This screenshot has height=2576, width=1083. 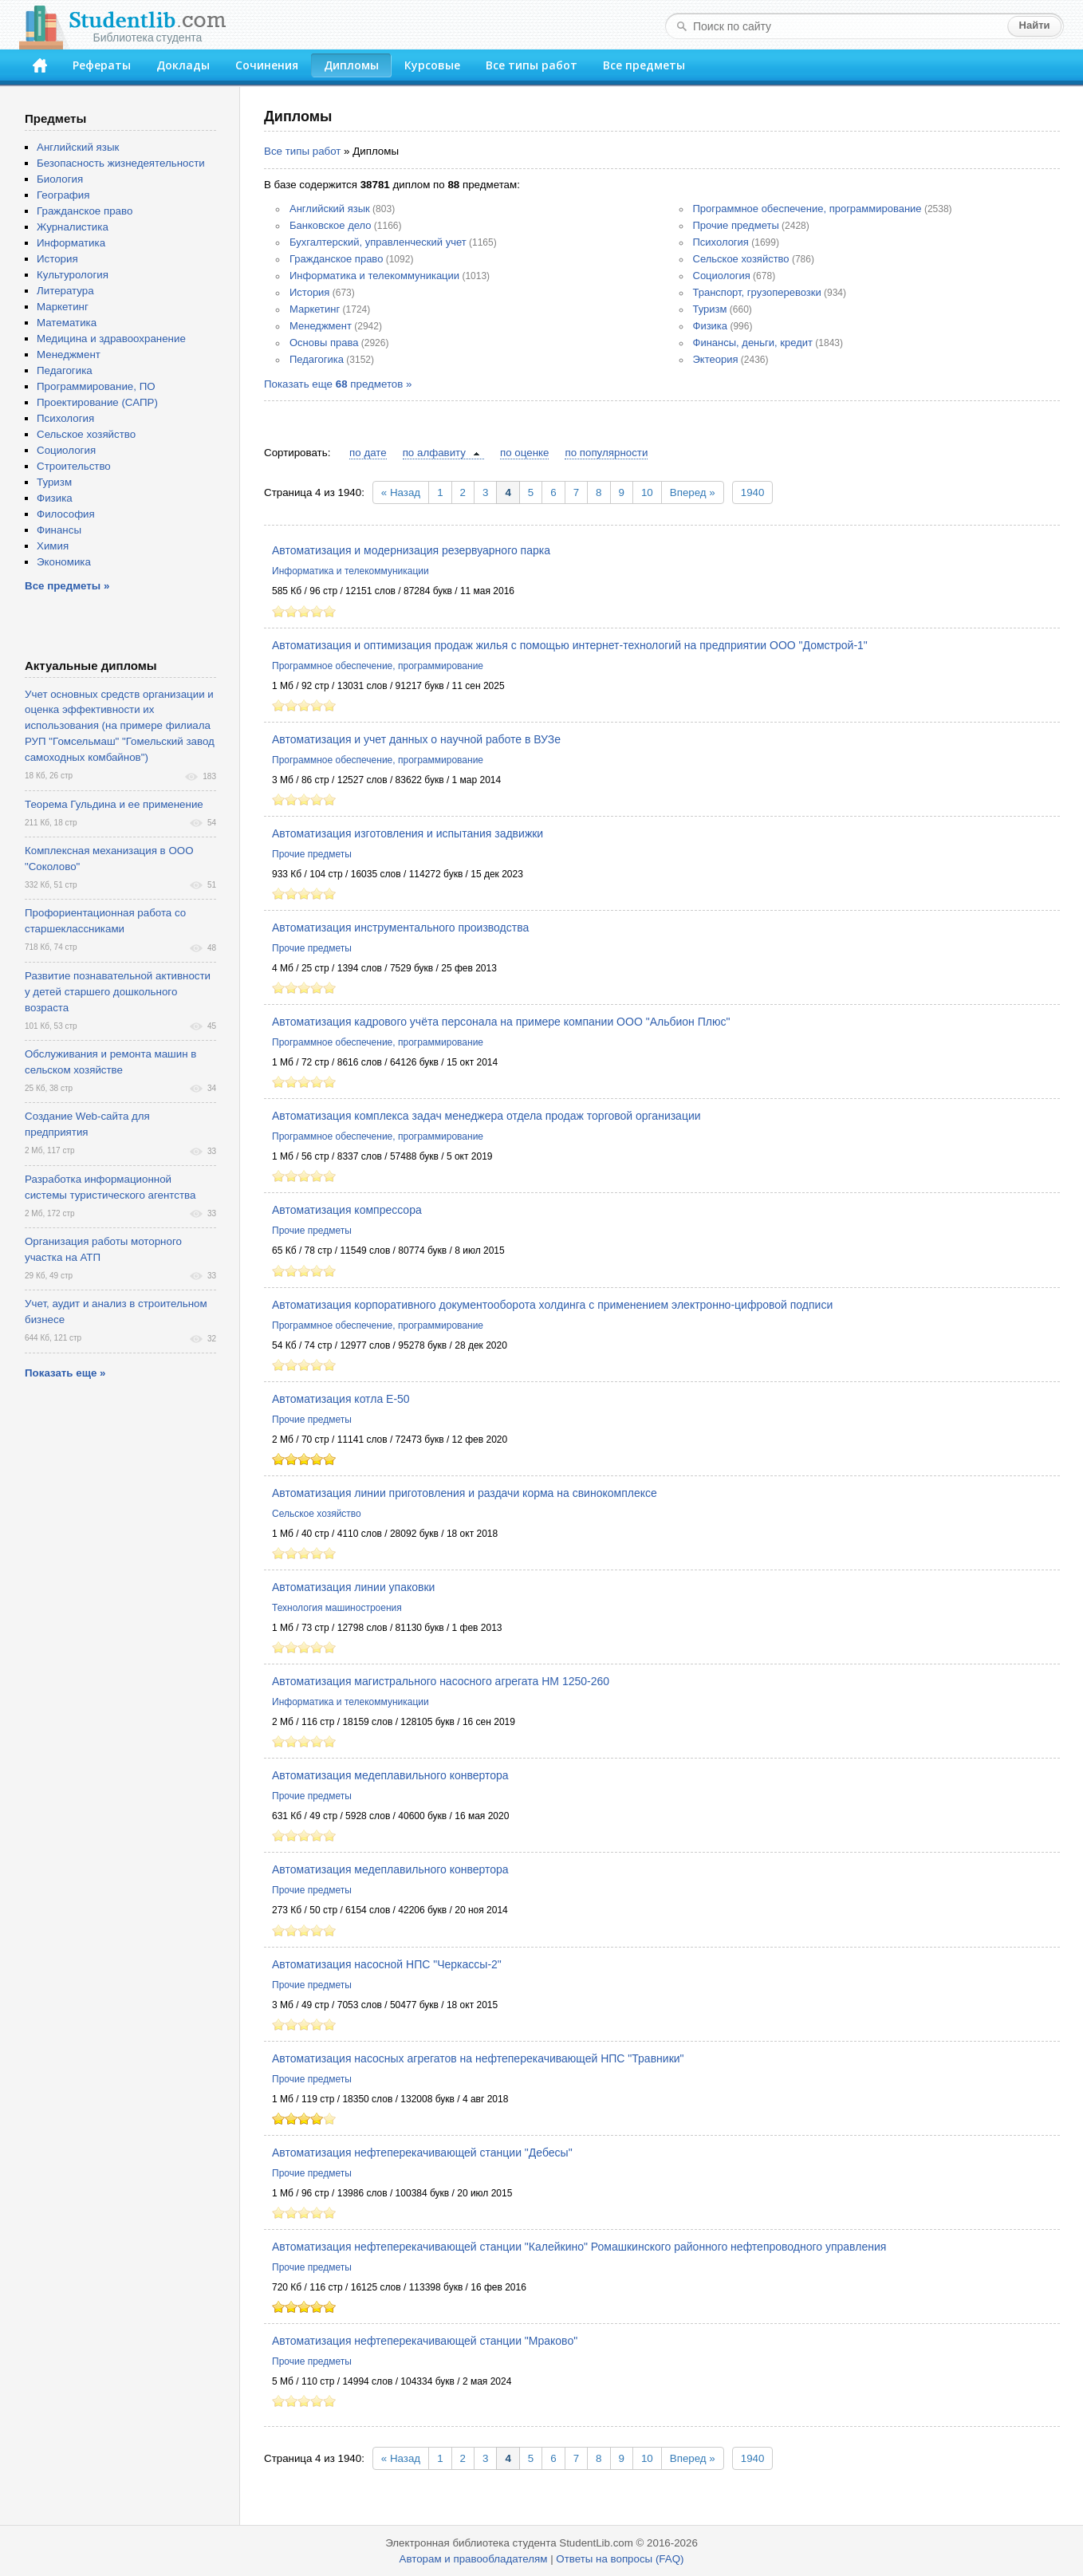 I want to click on 10, so click(x=647, y=492).